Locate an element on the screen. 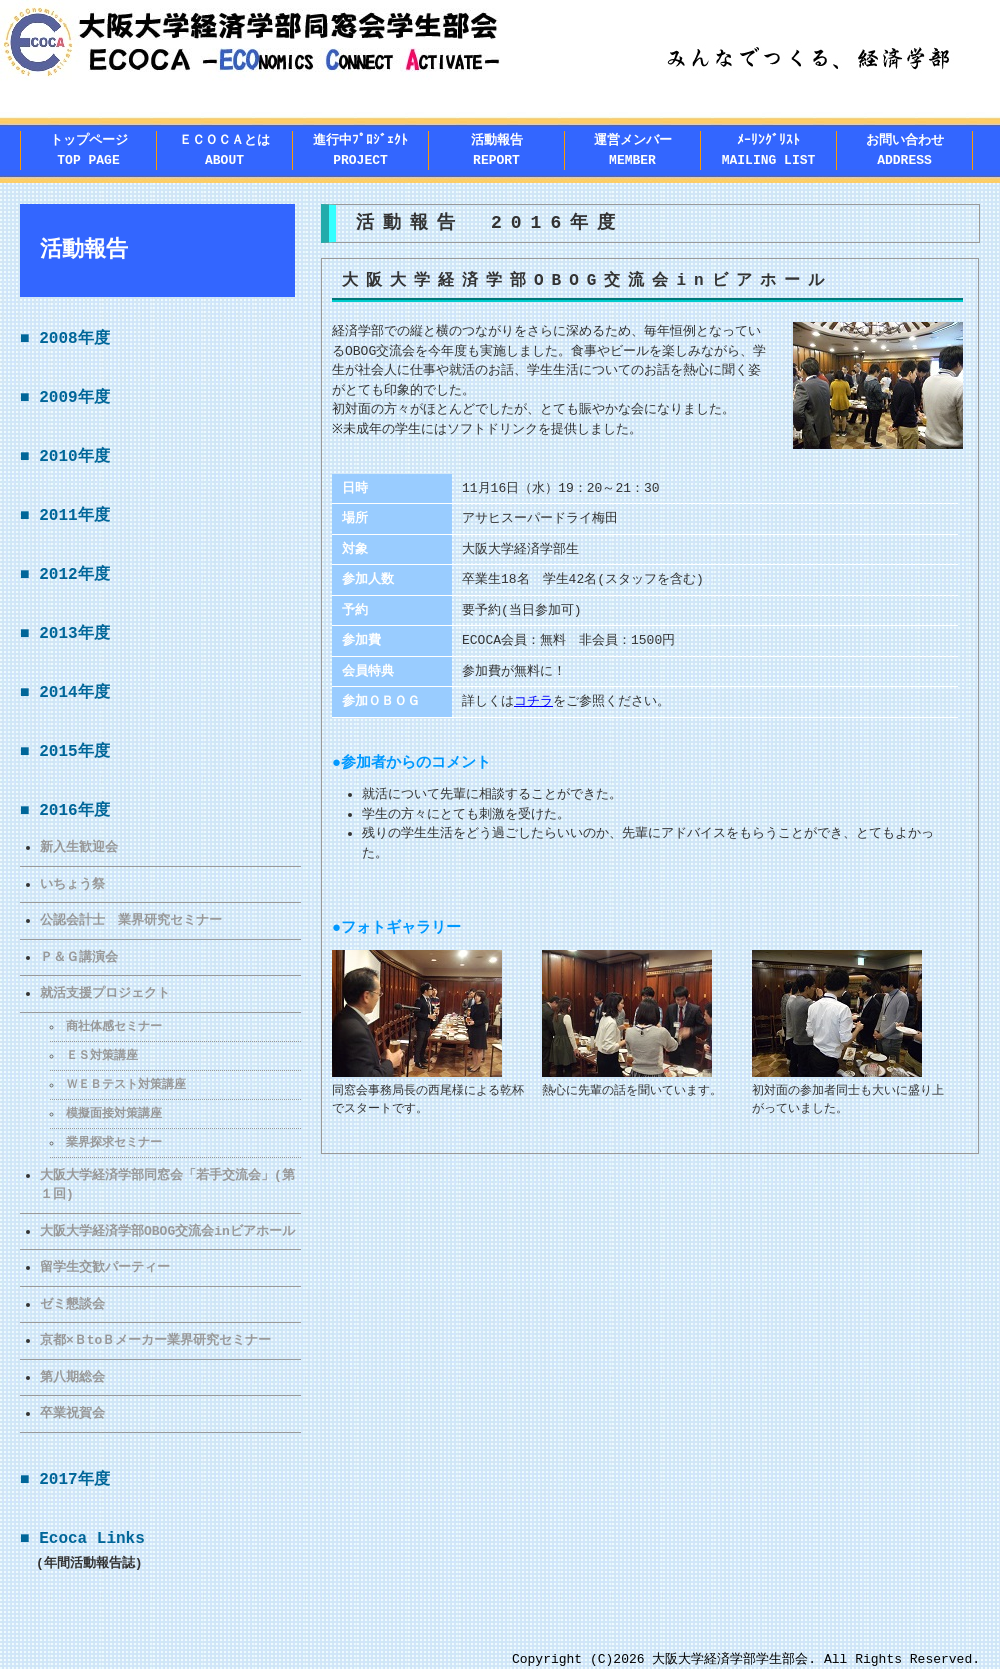 The height and width of the screenshot is (1669, 1000). 2014年度 is located at coordinates (74, 693).